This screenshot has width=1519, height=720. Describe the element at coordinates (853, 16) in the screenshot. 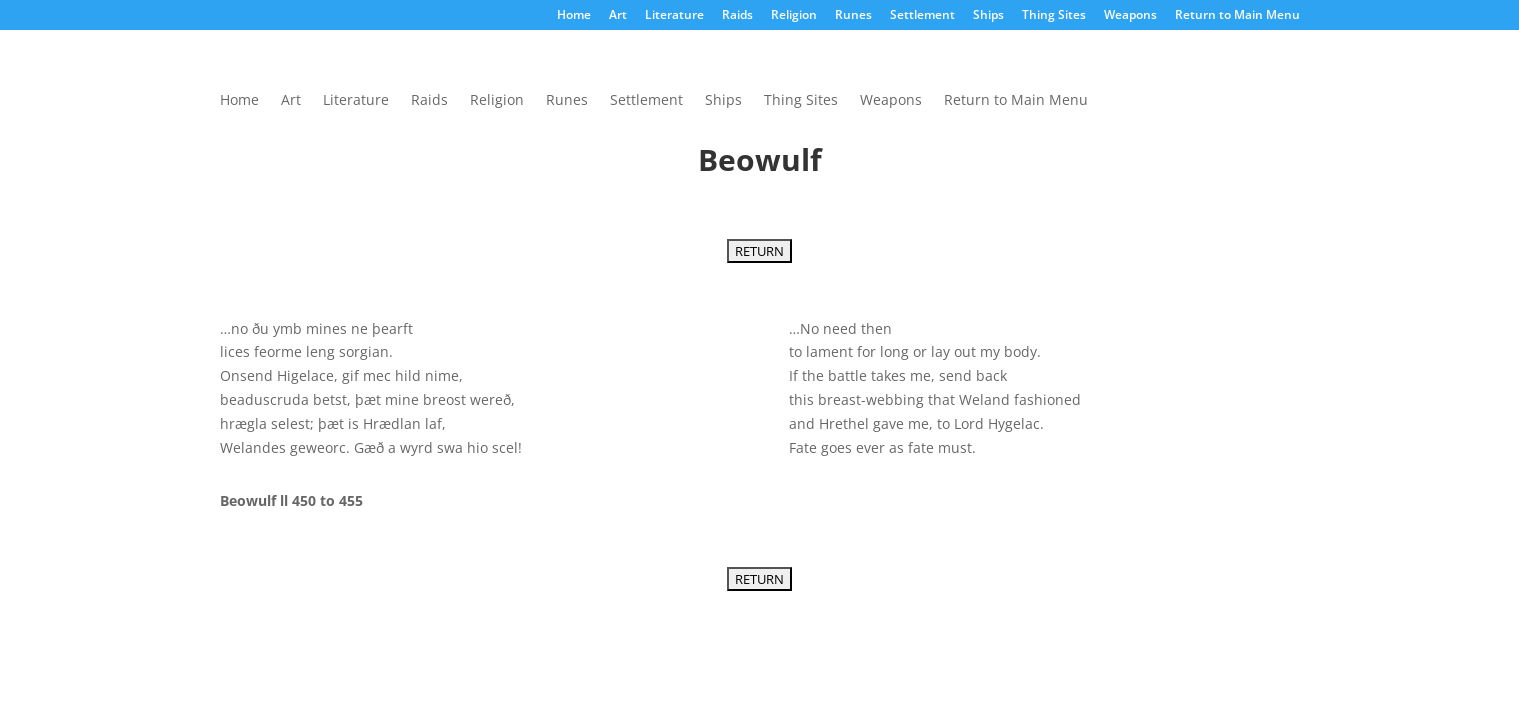

I see `Runes` at that location.